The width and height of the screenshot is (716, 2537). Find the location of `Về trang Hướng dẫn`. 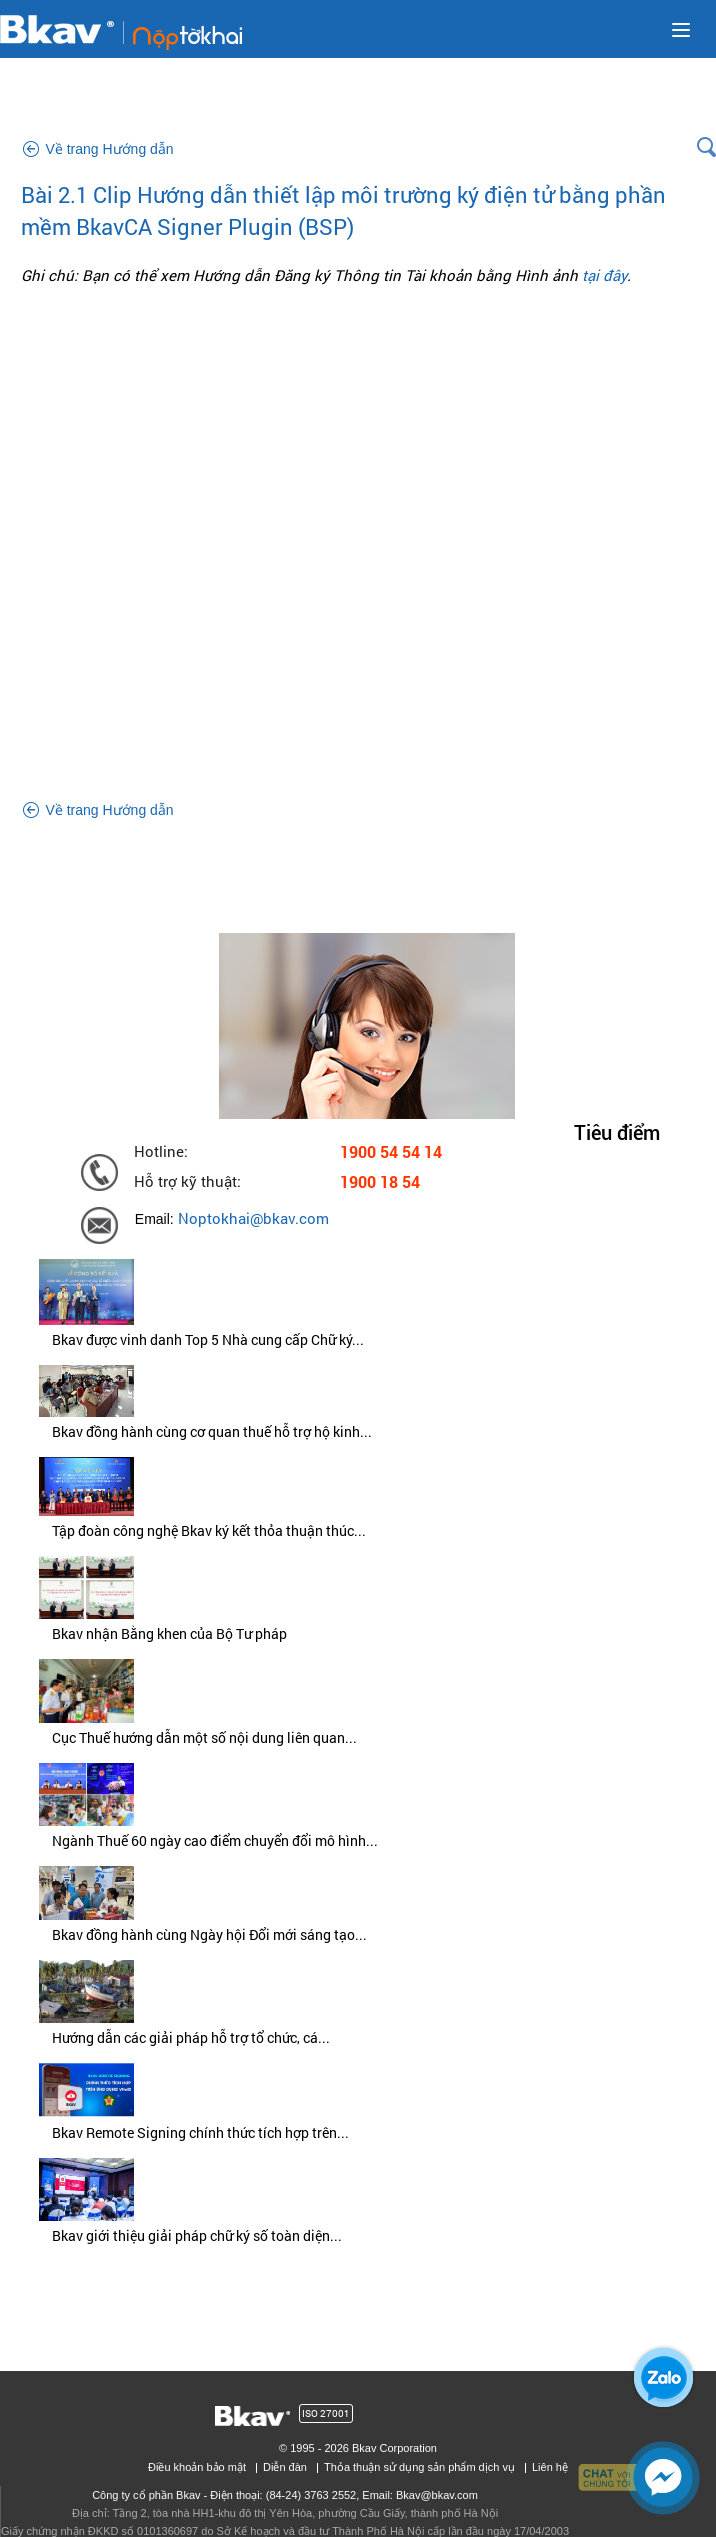

Về trang Hướng dẫn is located at coordinates (109, 149).